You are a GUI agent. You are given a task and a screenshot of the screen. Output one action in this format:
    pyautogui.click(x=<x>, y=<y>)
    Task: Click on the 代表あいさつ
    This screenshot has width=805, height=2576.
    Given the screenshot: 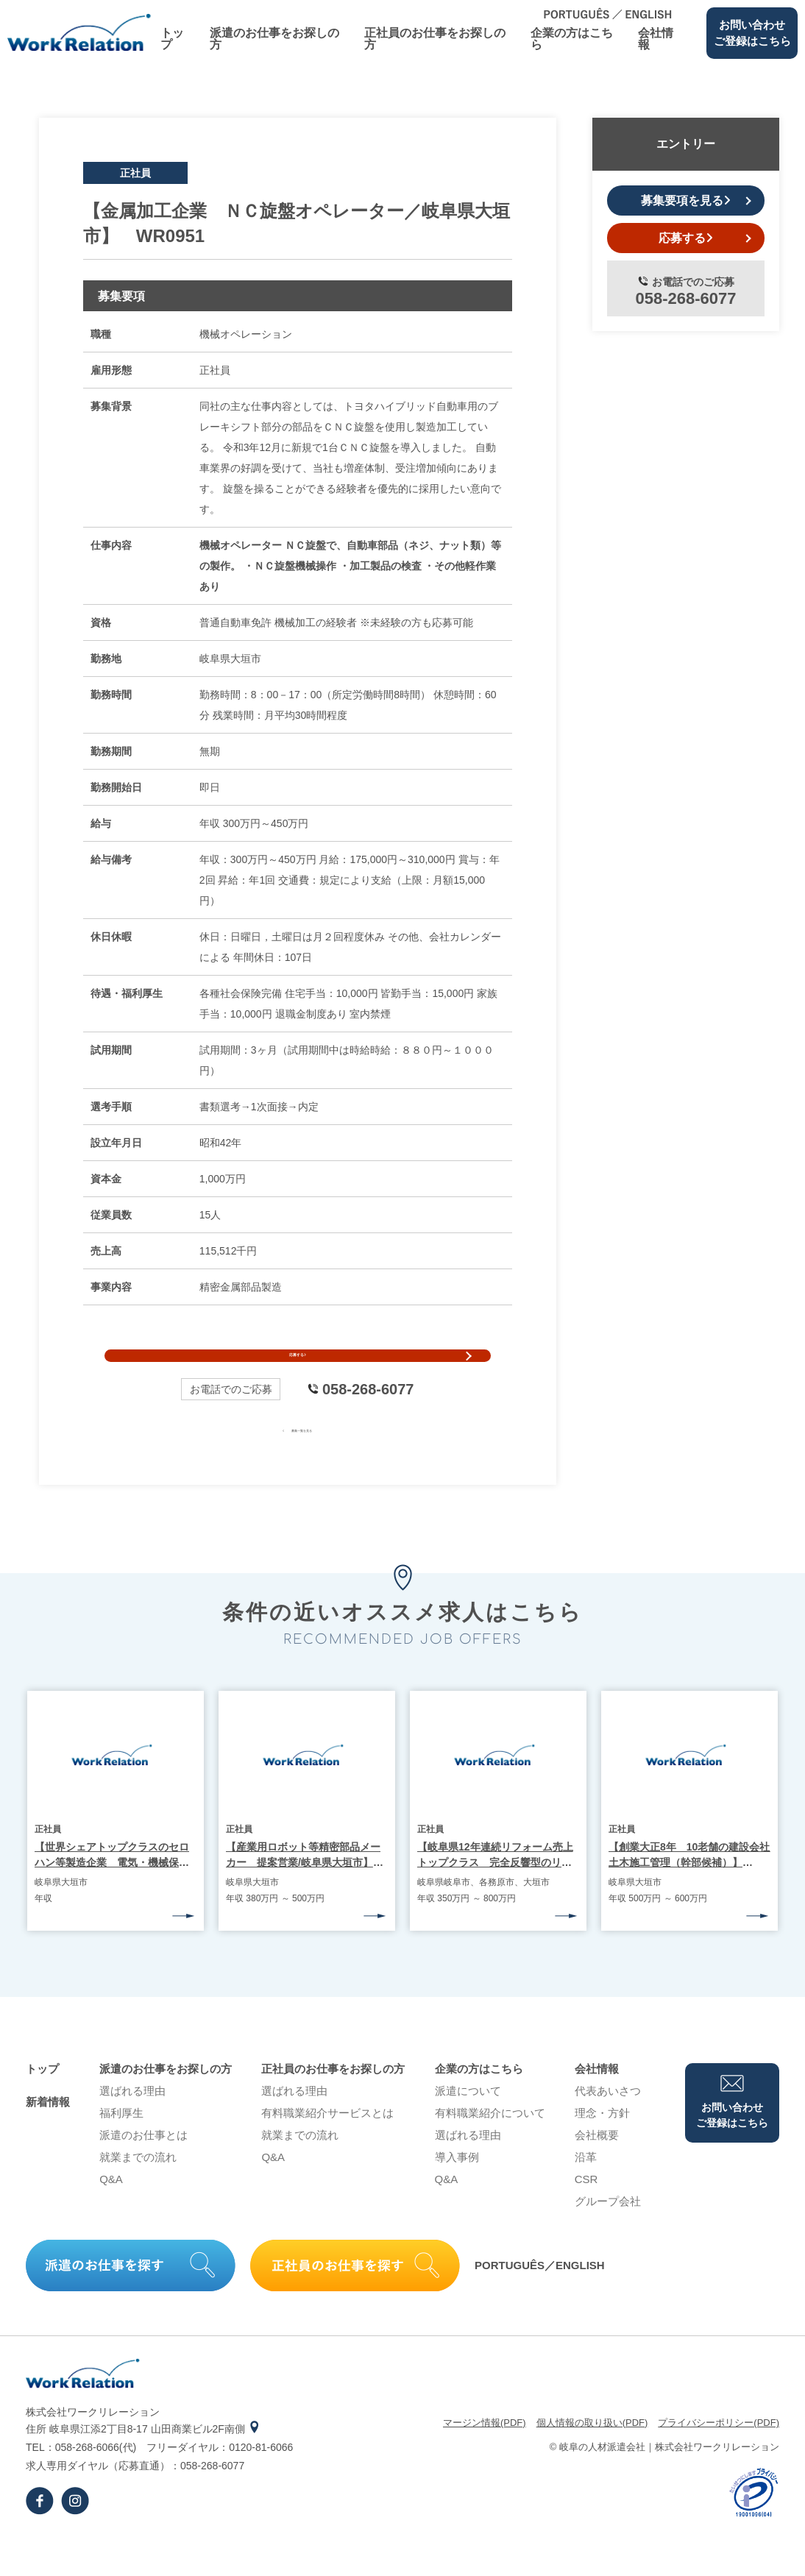 What is the action you would take?
    pyautogui.click(x=608, y=2125)
    